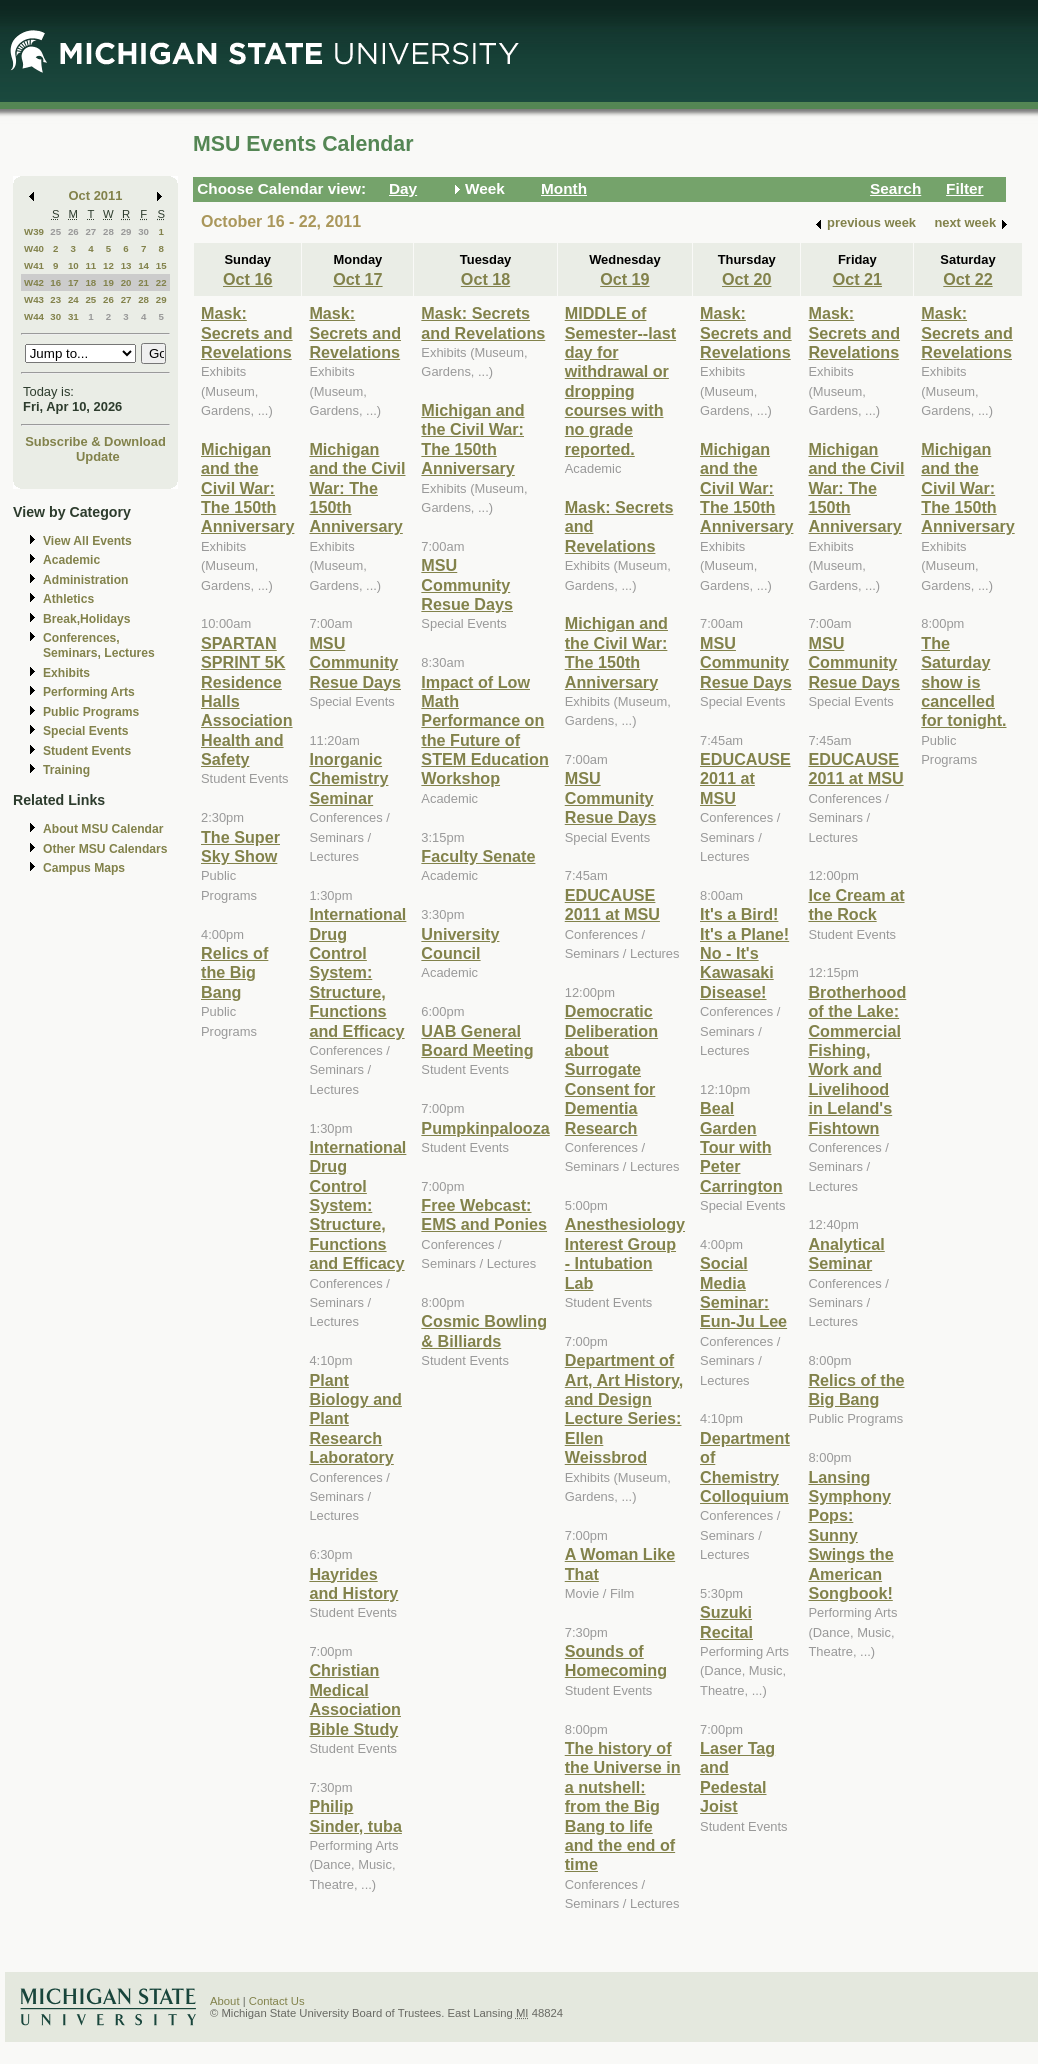 The image size is (1038, 2064). Describe the element at coordinates (277, 2001) in the screenshot. I see `Contact Us` at that location.